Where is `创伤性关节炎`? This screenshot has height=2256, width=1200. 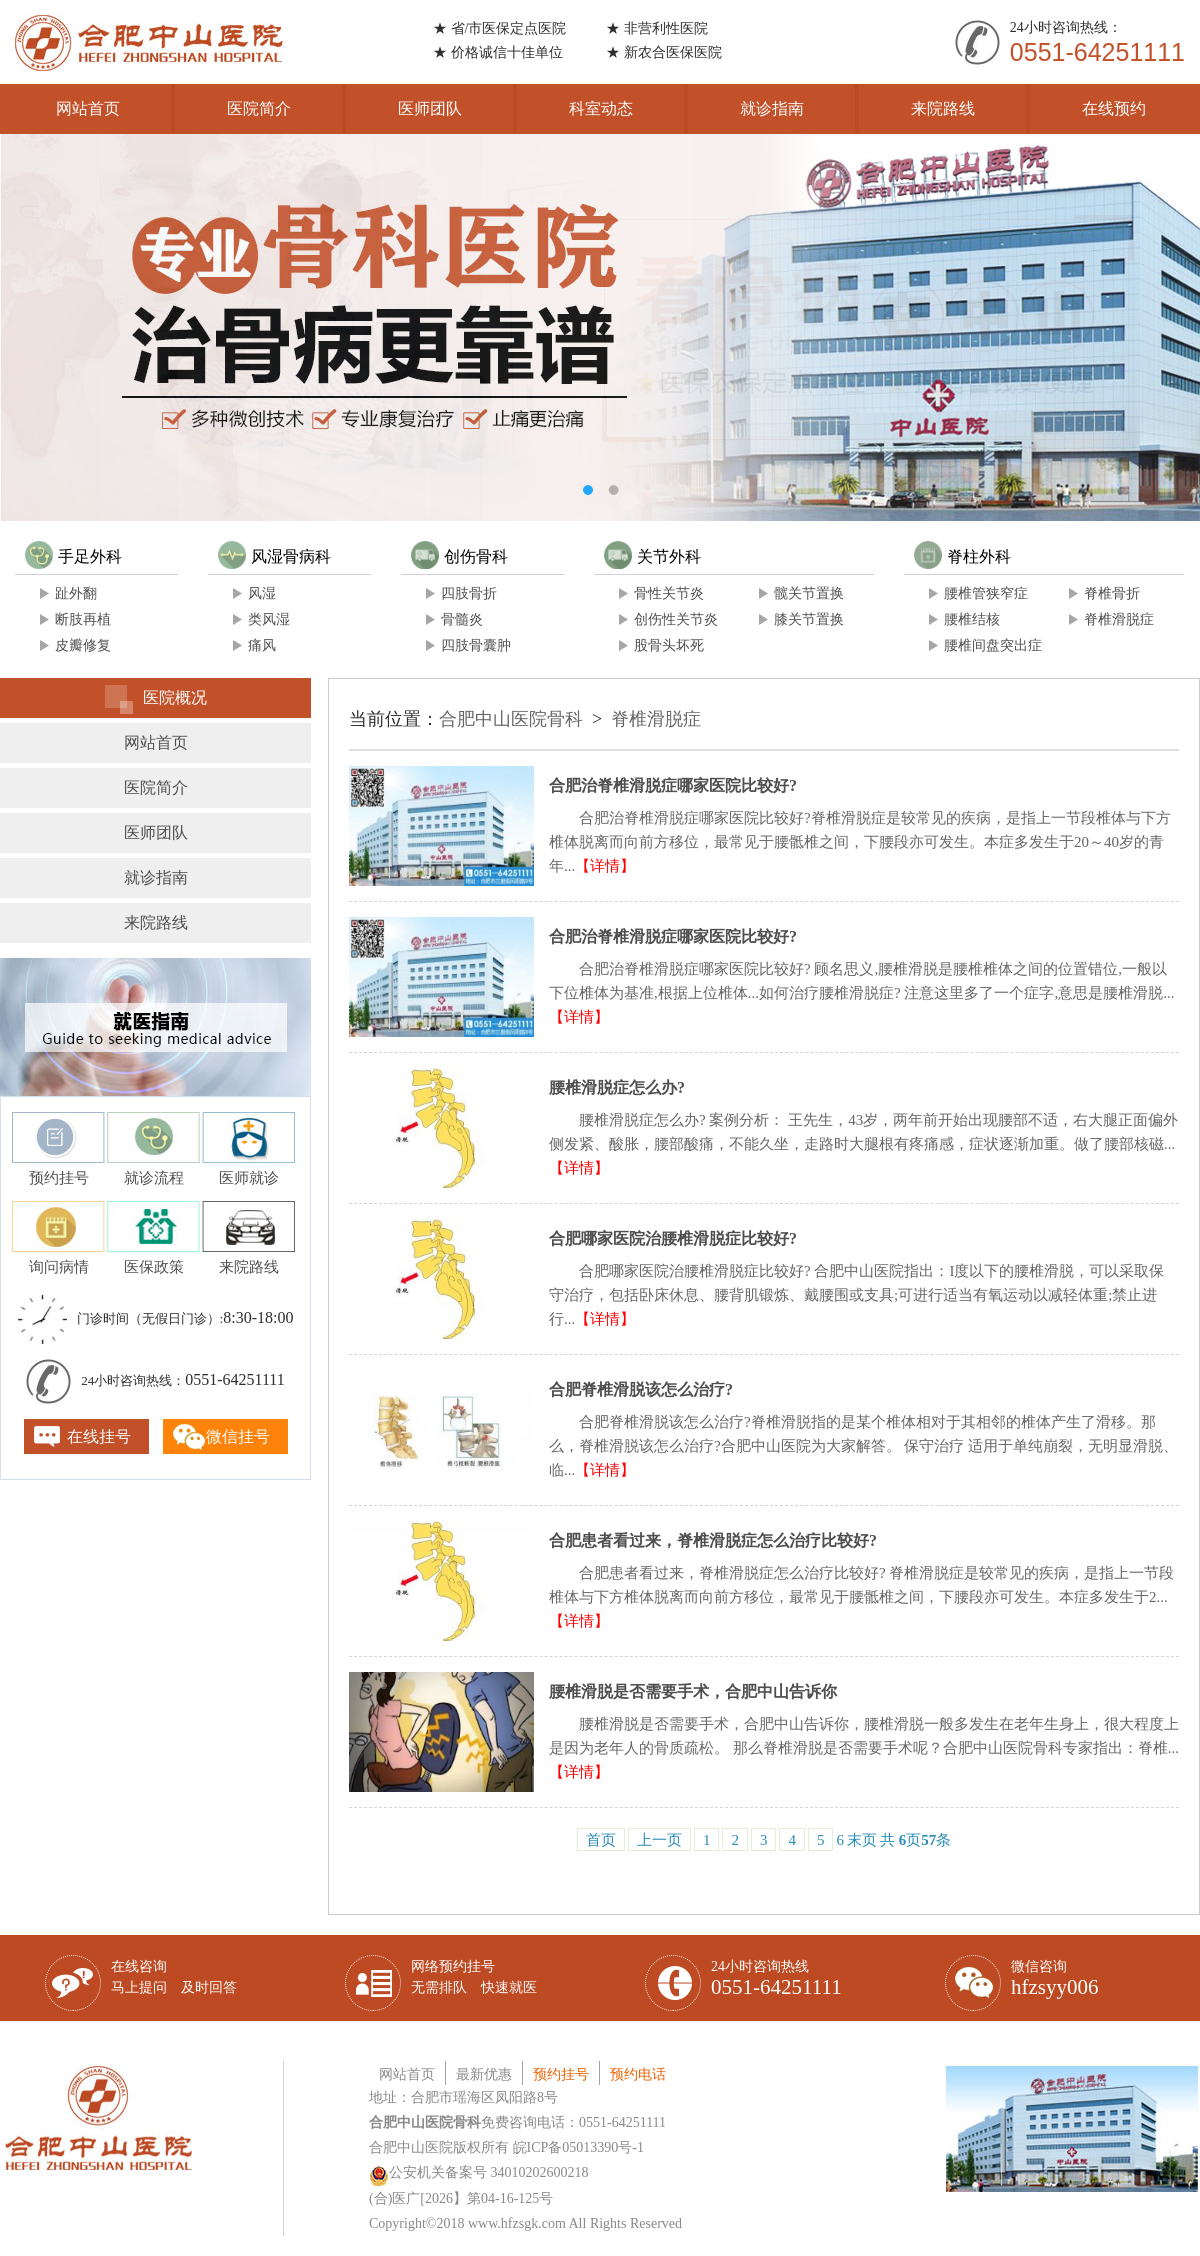
创伤性关节炎 is located at coordinates (676, 619).